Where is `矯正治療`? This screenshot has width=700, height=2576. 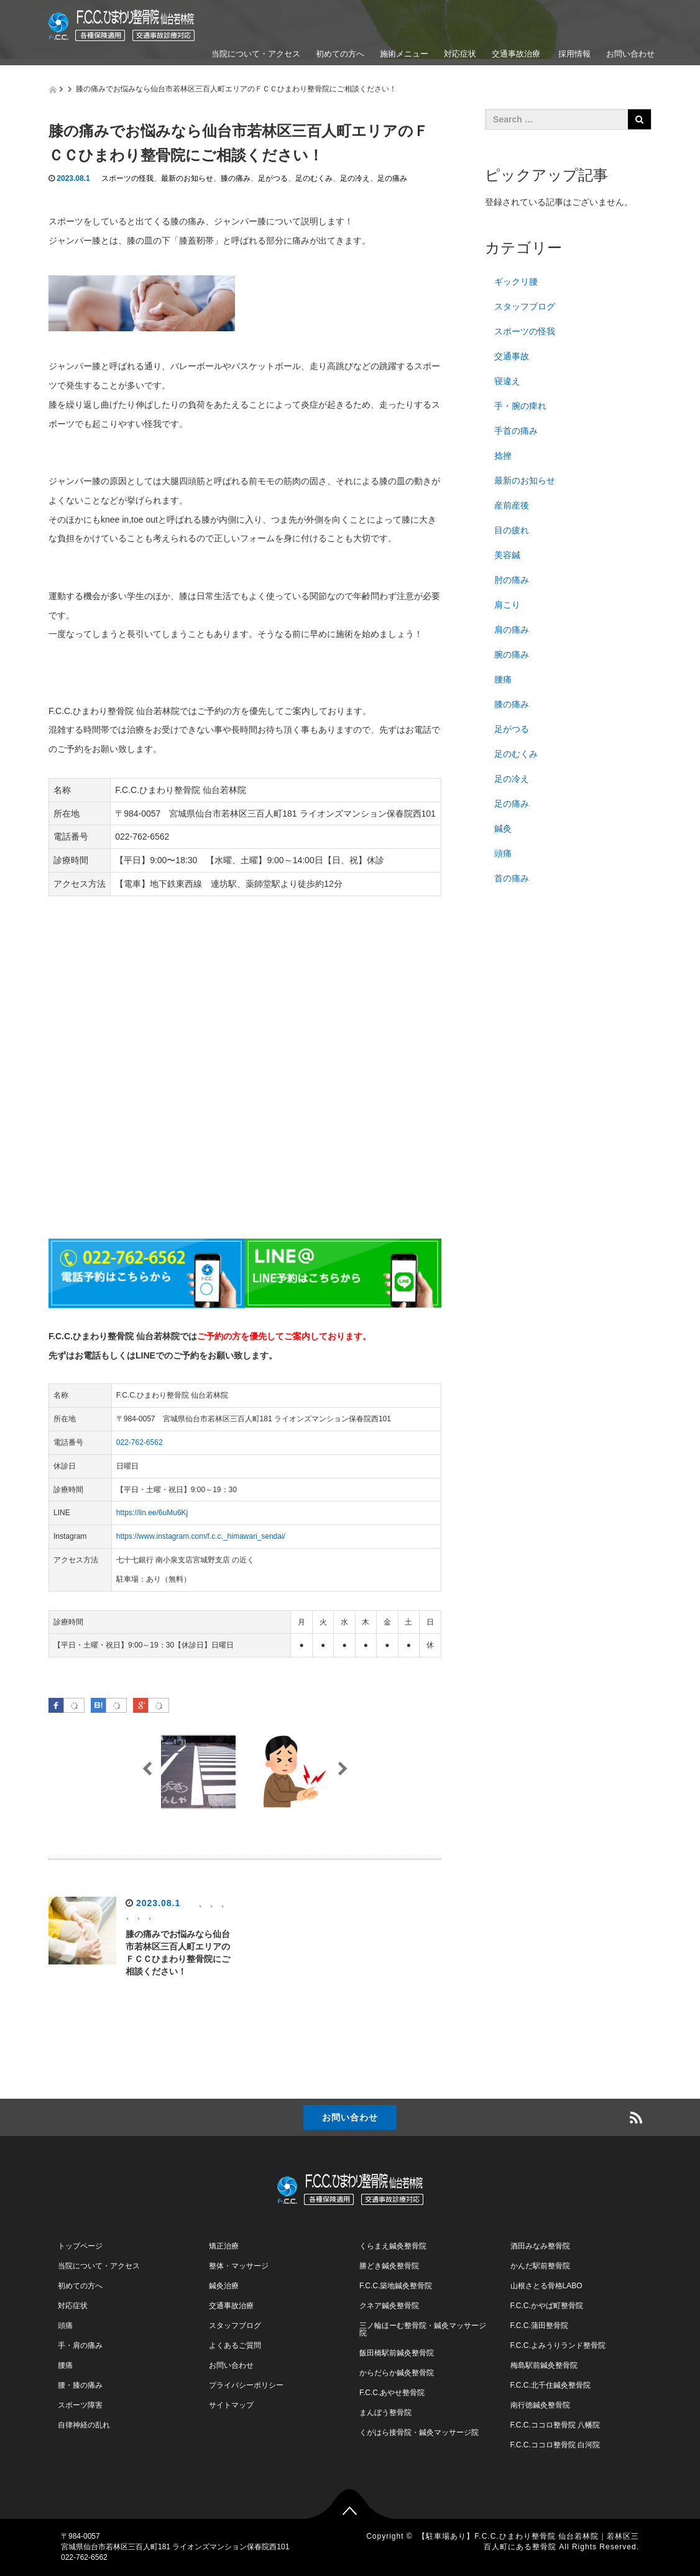 矯正治療 is located at coordinates (224, 2246).